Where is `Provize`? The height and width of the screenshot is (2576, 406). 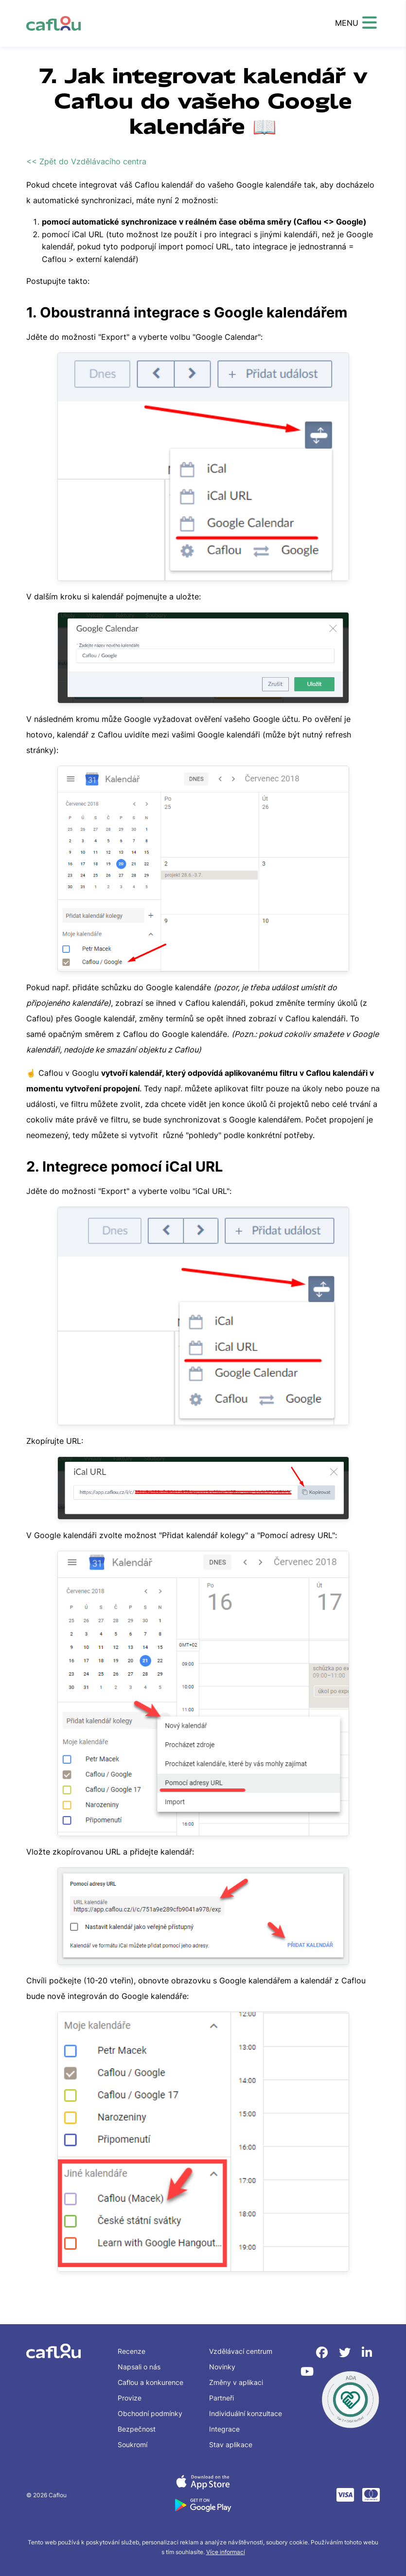
Provize is located at coordinates (129, 2398).